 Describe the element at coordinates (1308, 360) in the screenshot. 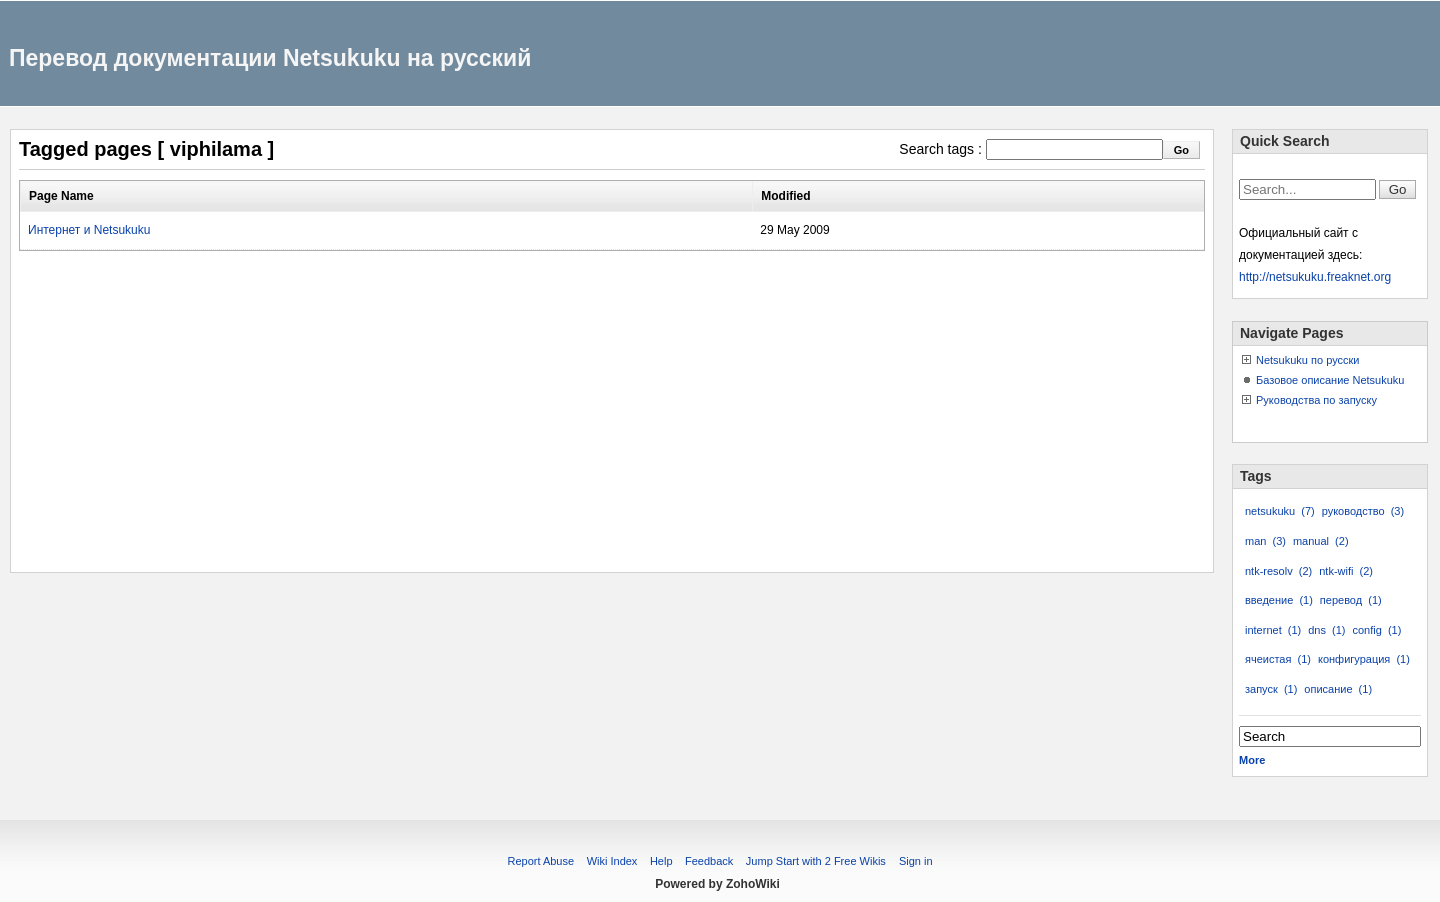

I see `Netsukuku по русски` at that location.